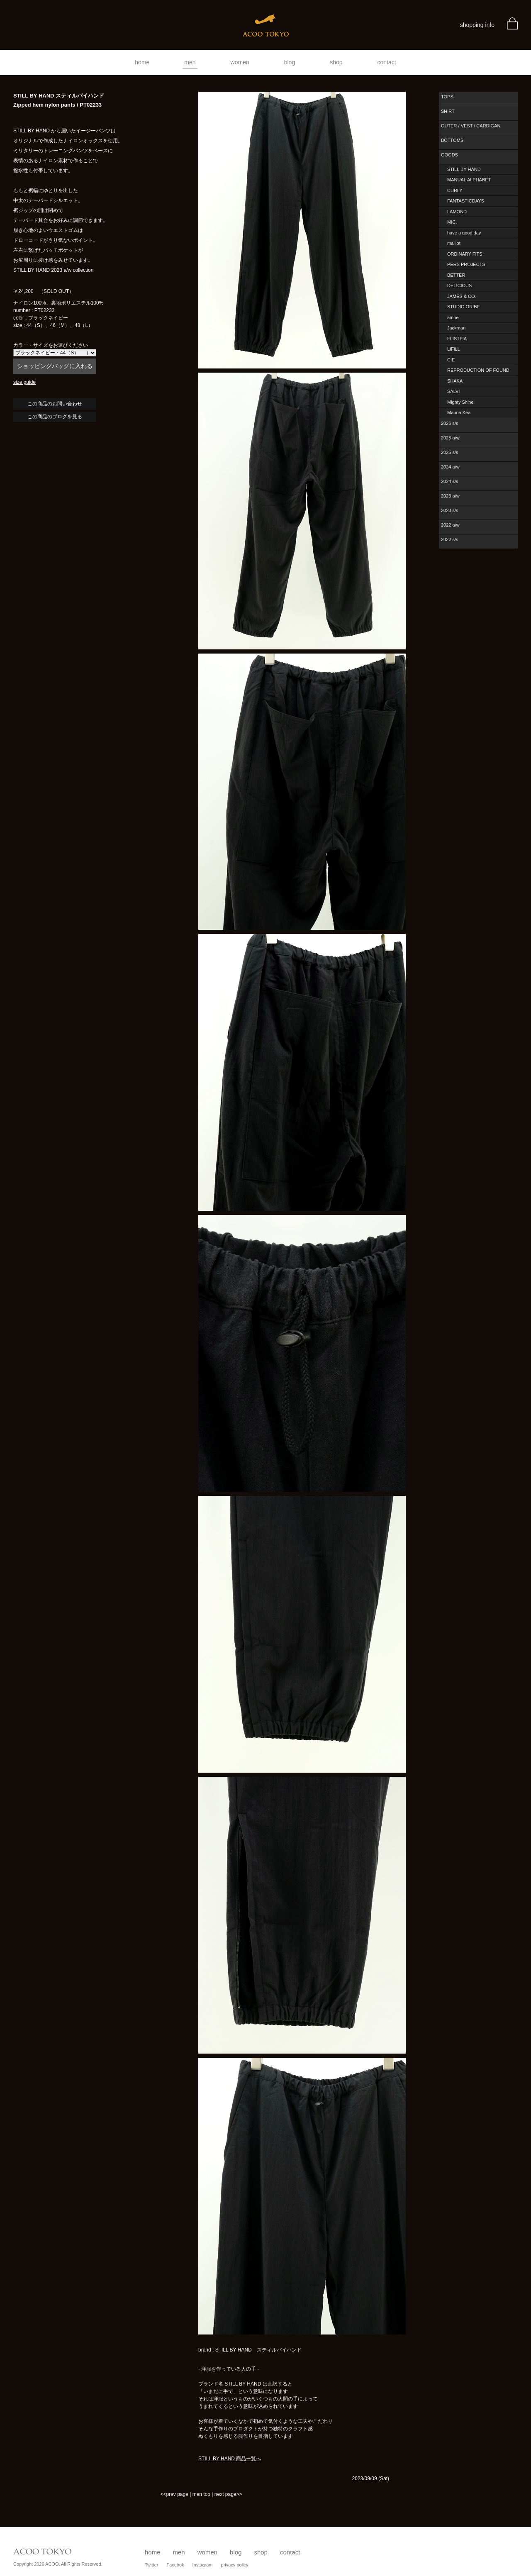  What do you see at coordinates (189, 62) in the screenshot?
I see `men` at bounding box center [189, 62].